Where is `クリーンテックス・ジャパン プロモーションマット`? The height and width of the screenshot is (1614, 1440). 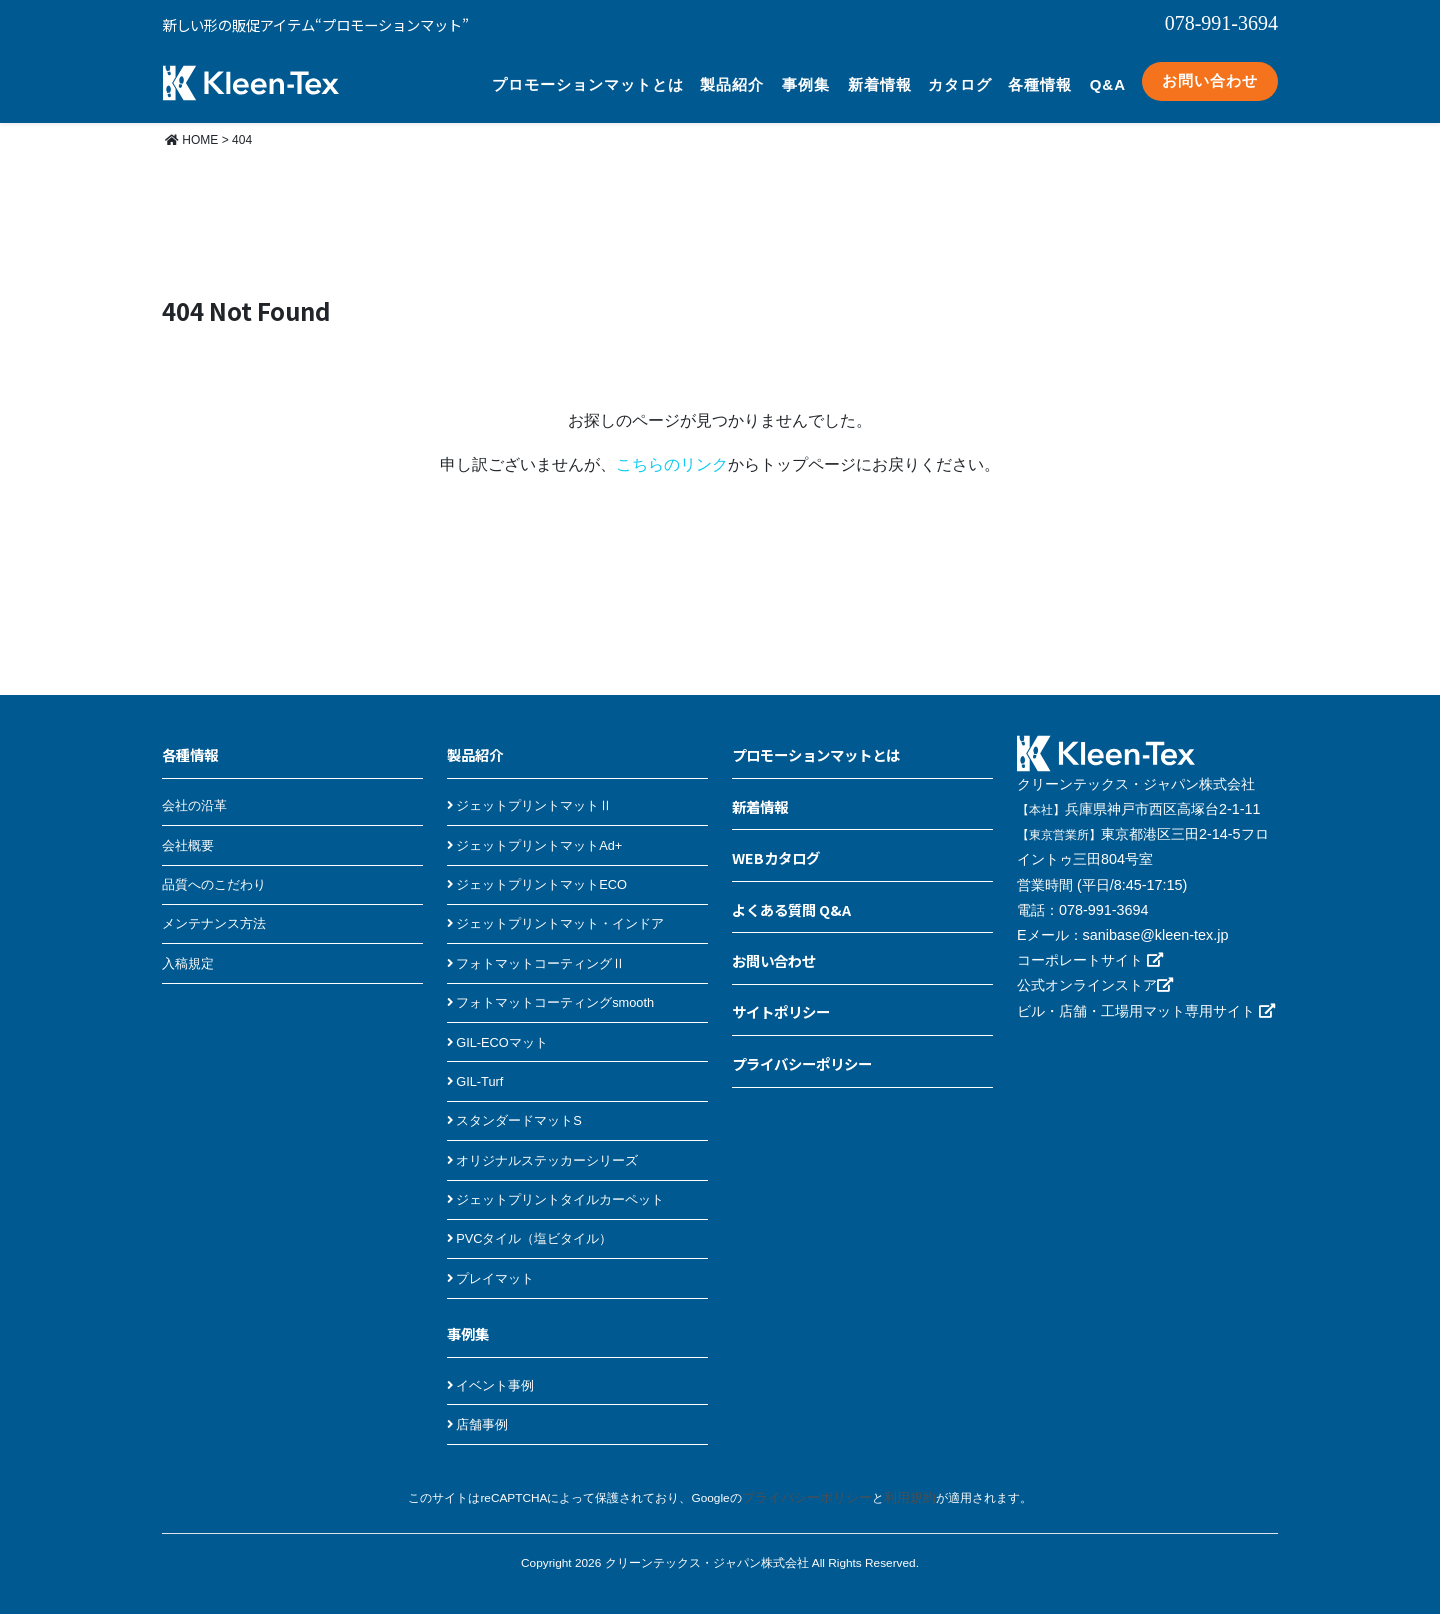
クリーンテックス・ジャパン プロモーションマット is located at coordinates (251, 74).